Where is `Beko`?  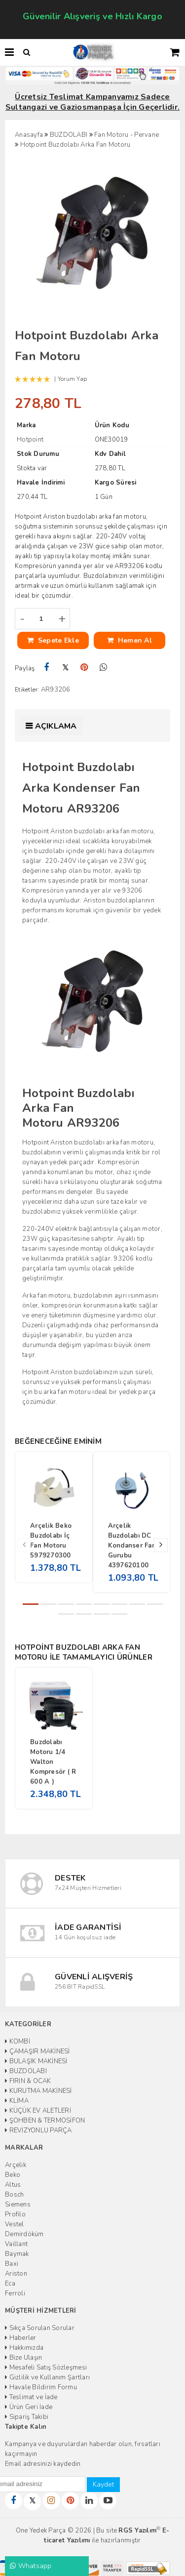
Beko is located at coordinates (12, 2174).